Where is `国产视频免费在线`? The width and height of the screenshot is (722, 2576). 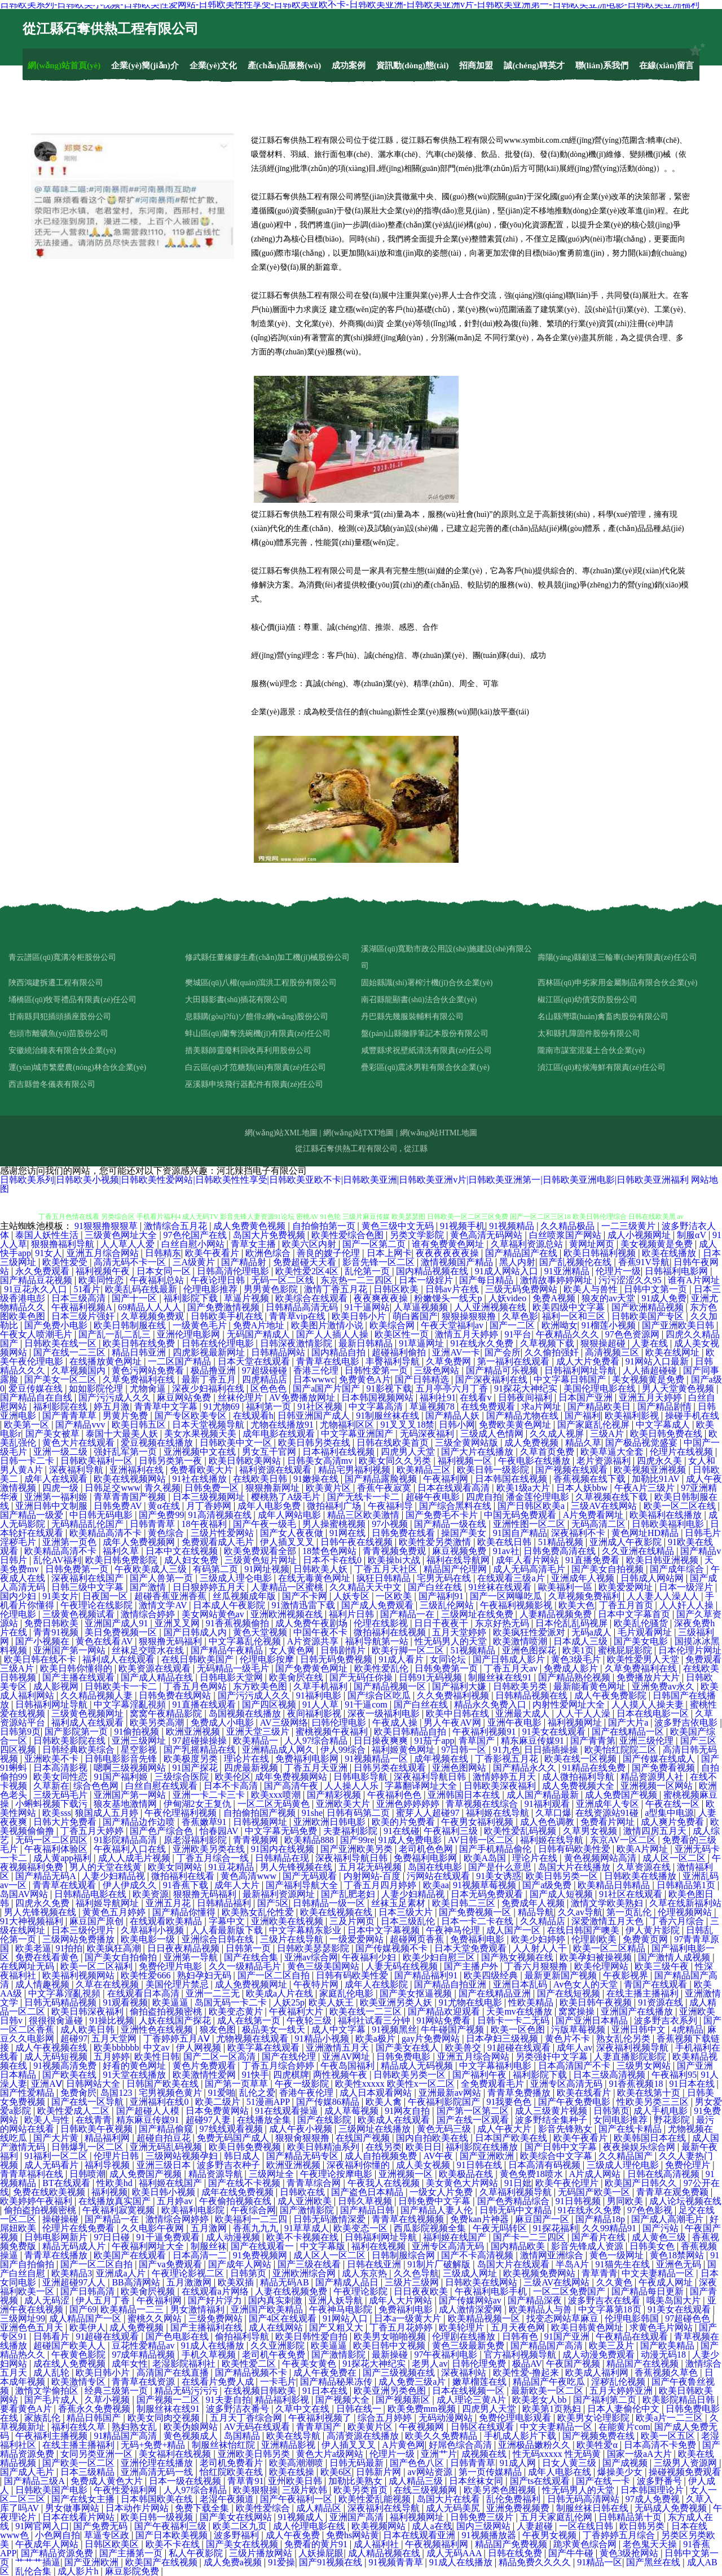 国产视频免费在线 is located at coordinates (599, 2436).